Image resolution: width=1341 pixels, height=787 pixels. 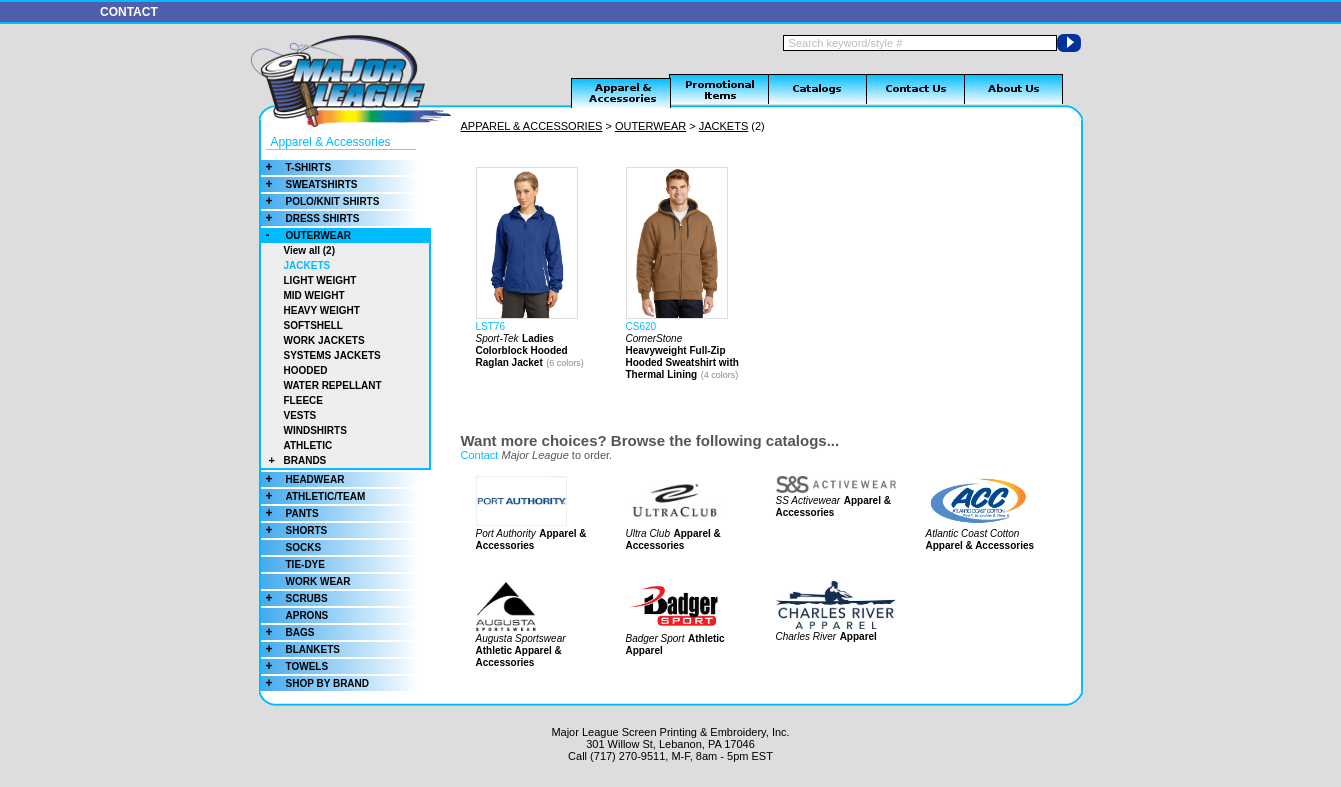 What do you see at coordinates (313, 496) in the screenshot?
I see `ATHLETIC/TEAM` at bounding box center [313, 496].